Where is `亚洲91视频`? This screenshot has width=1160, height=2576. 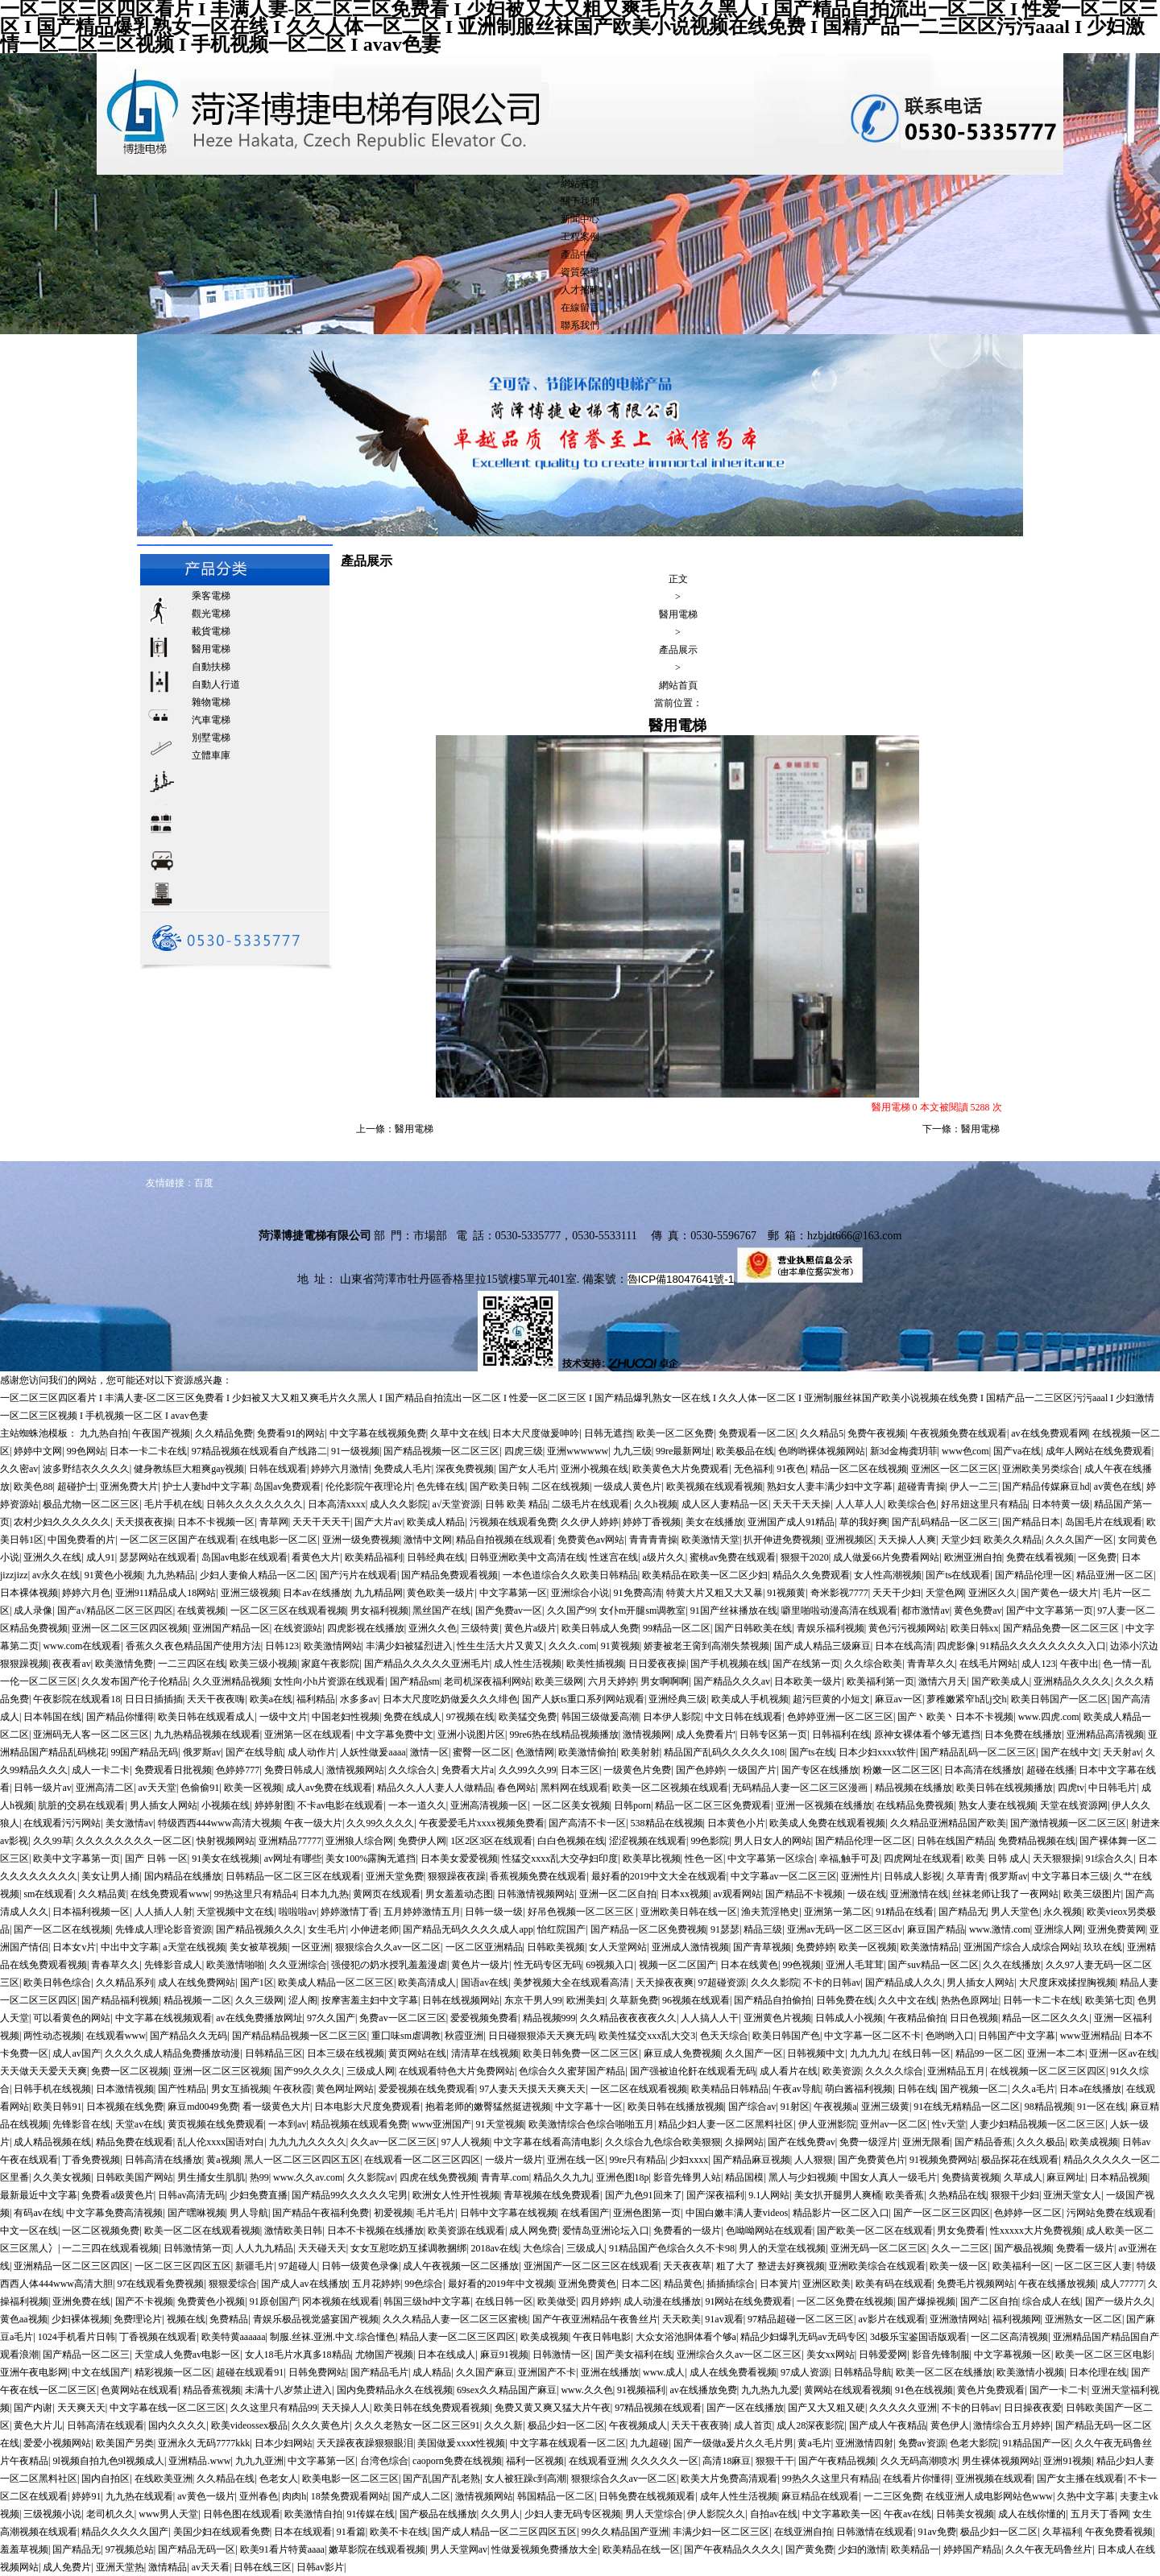 亚洲91视频 is located at coordinates (1067, 2460).